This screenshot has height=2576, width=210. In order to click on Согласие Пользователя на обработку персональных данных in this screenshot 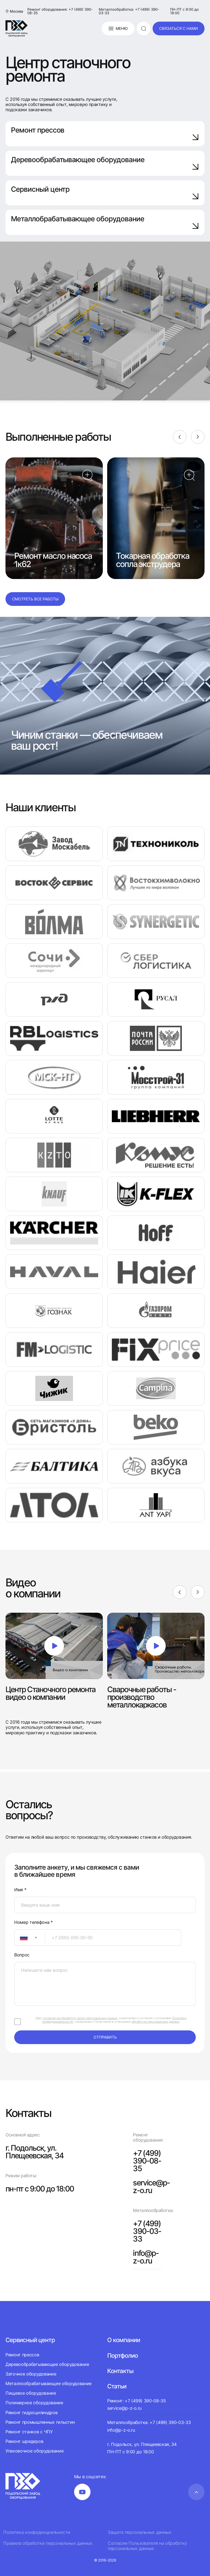, I will do `click(147, 2546)`.